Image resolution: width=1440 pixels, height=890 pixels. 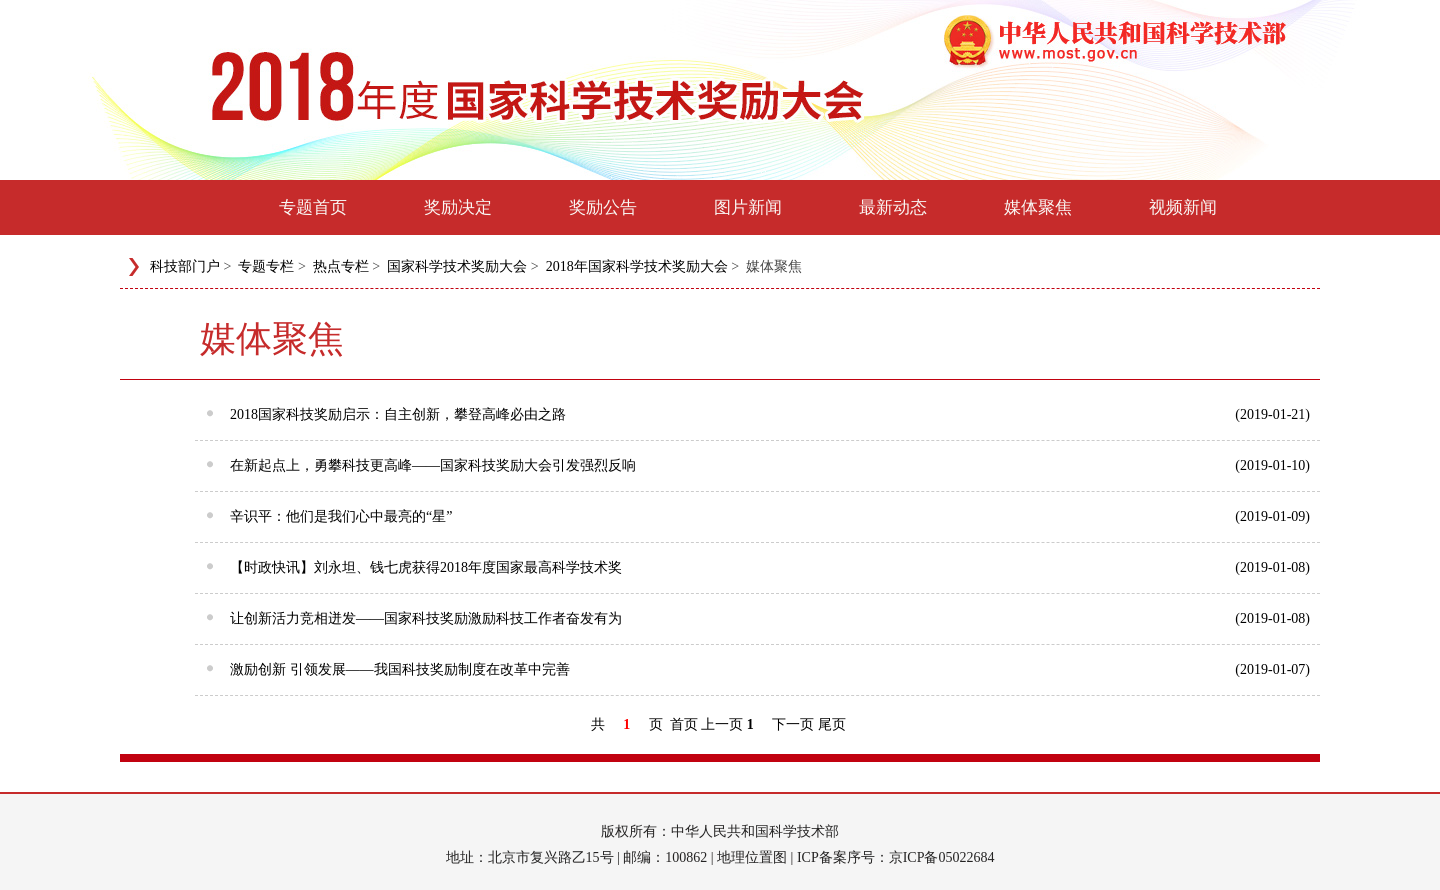 I want to click on 热点专栏, so click(x=341, y=266).